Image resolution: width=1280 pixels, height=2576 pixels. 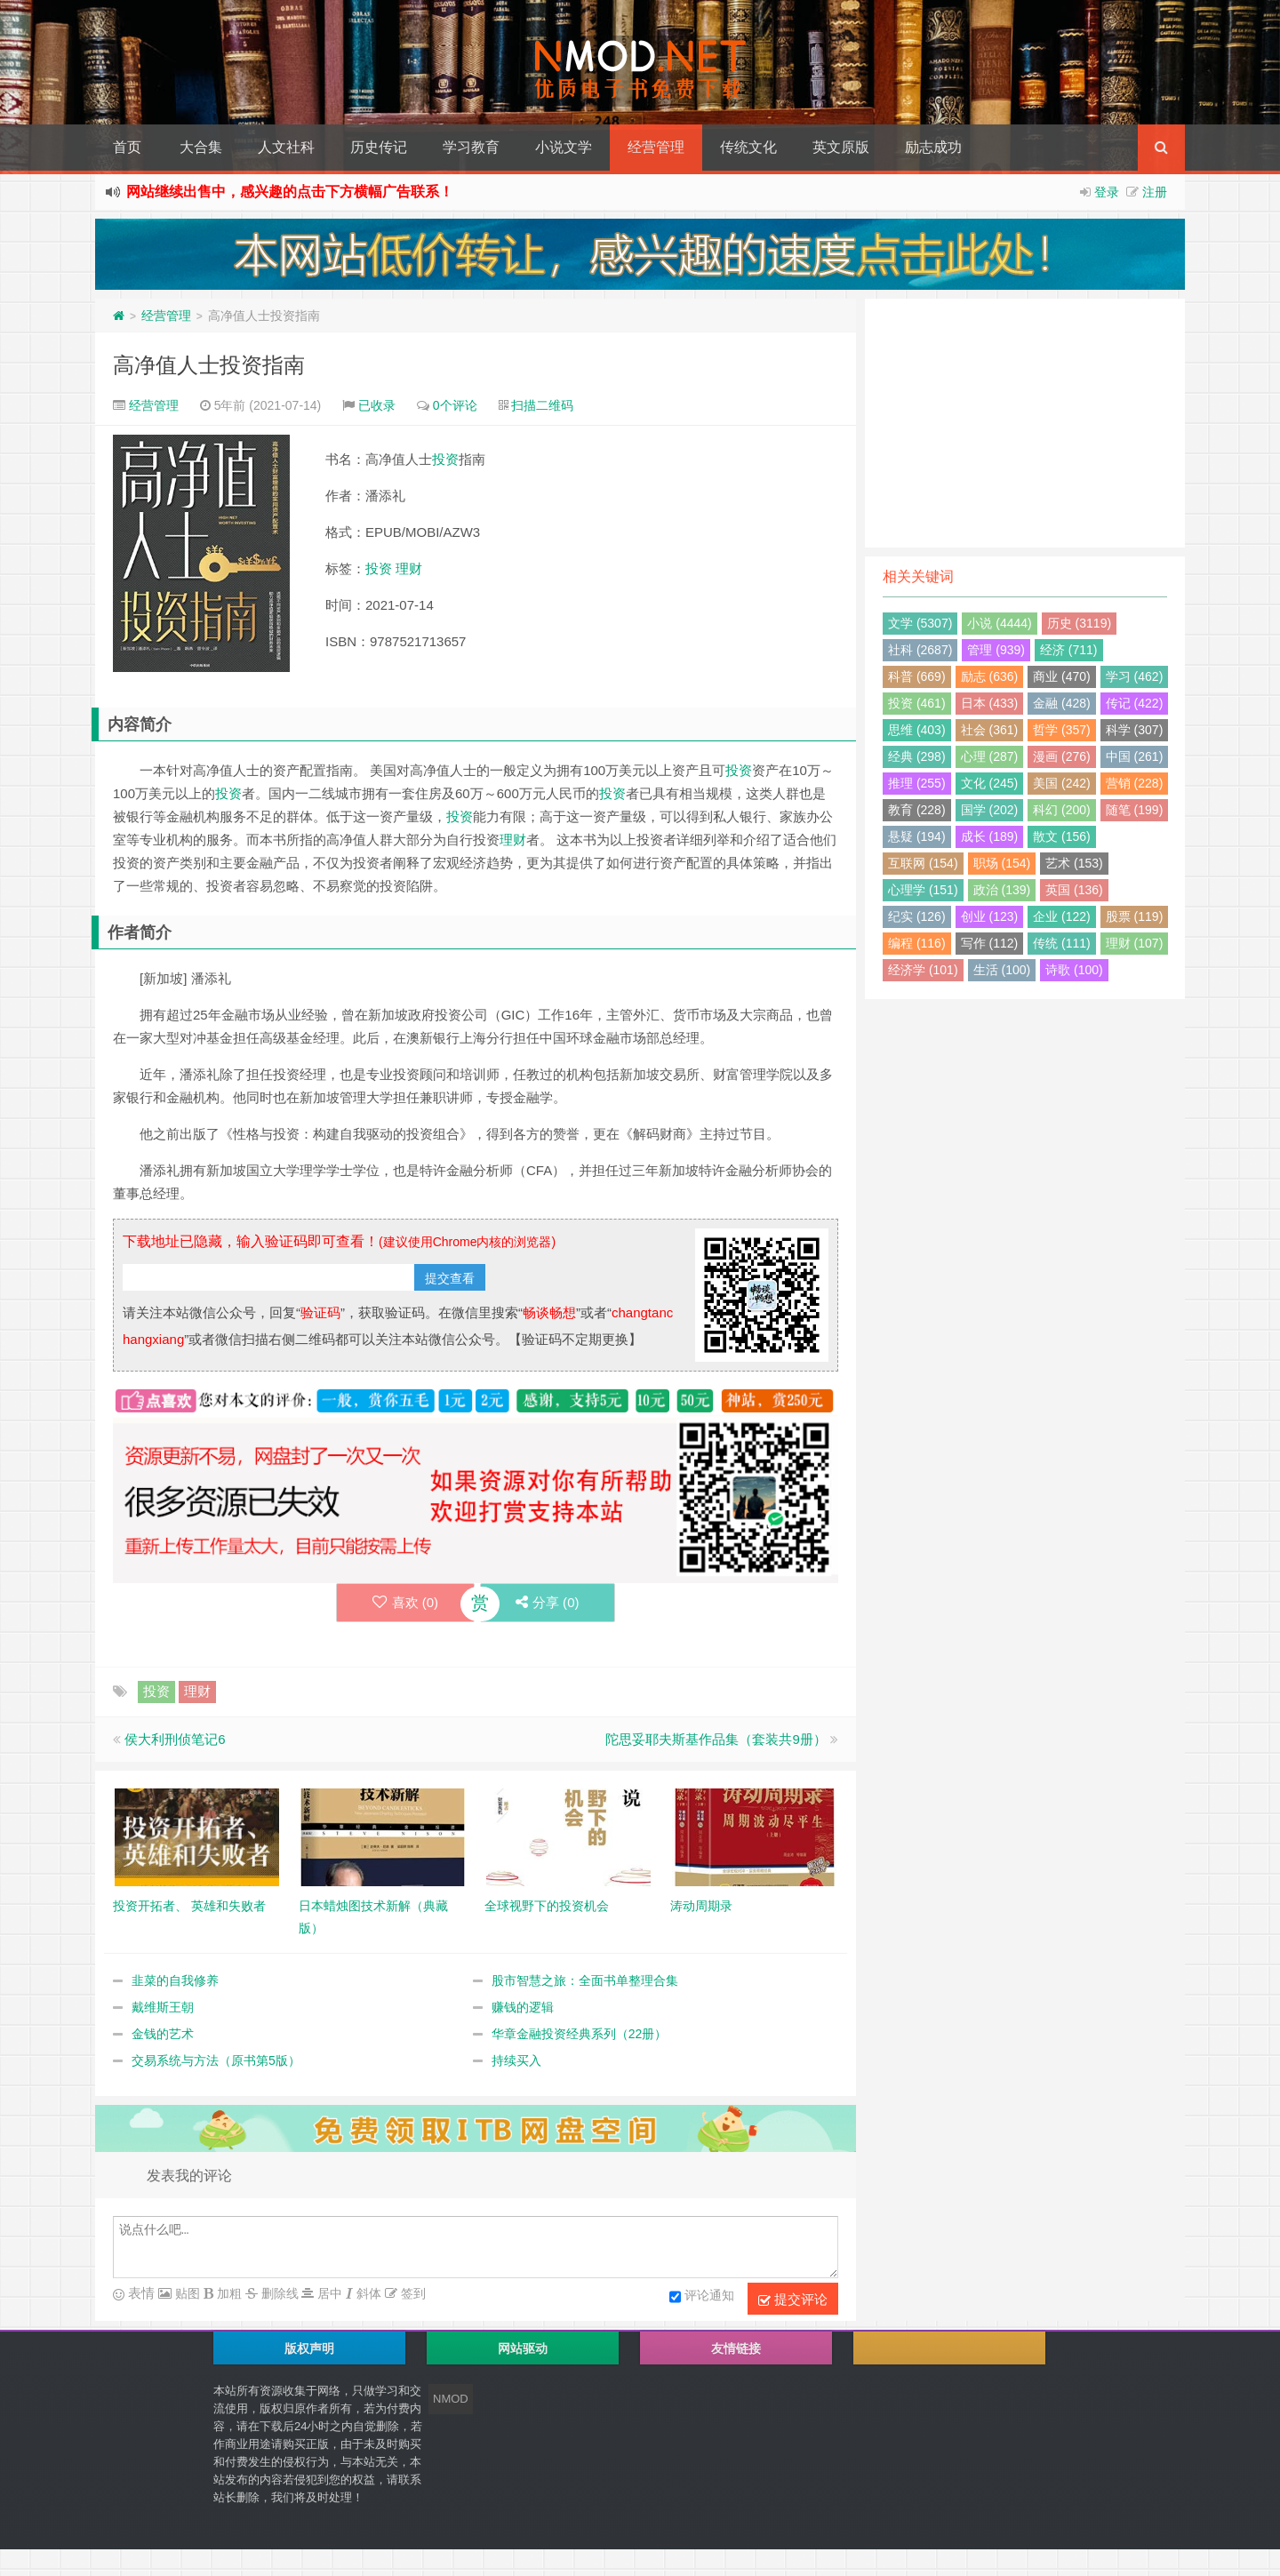 What do you see at coordinates (917, 730) in the screenshot?
I see `思维 (403)` at bounding box center [917, 730].